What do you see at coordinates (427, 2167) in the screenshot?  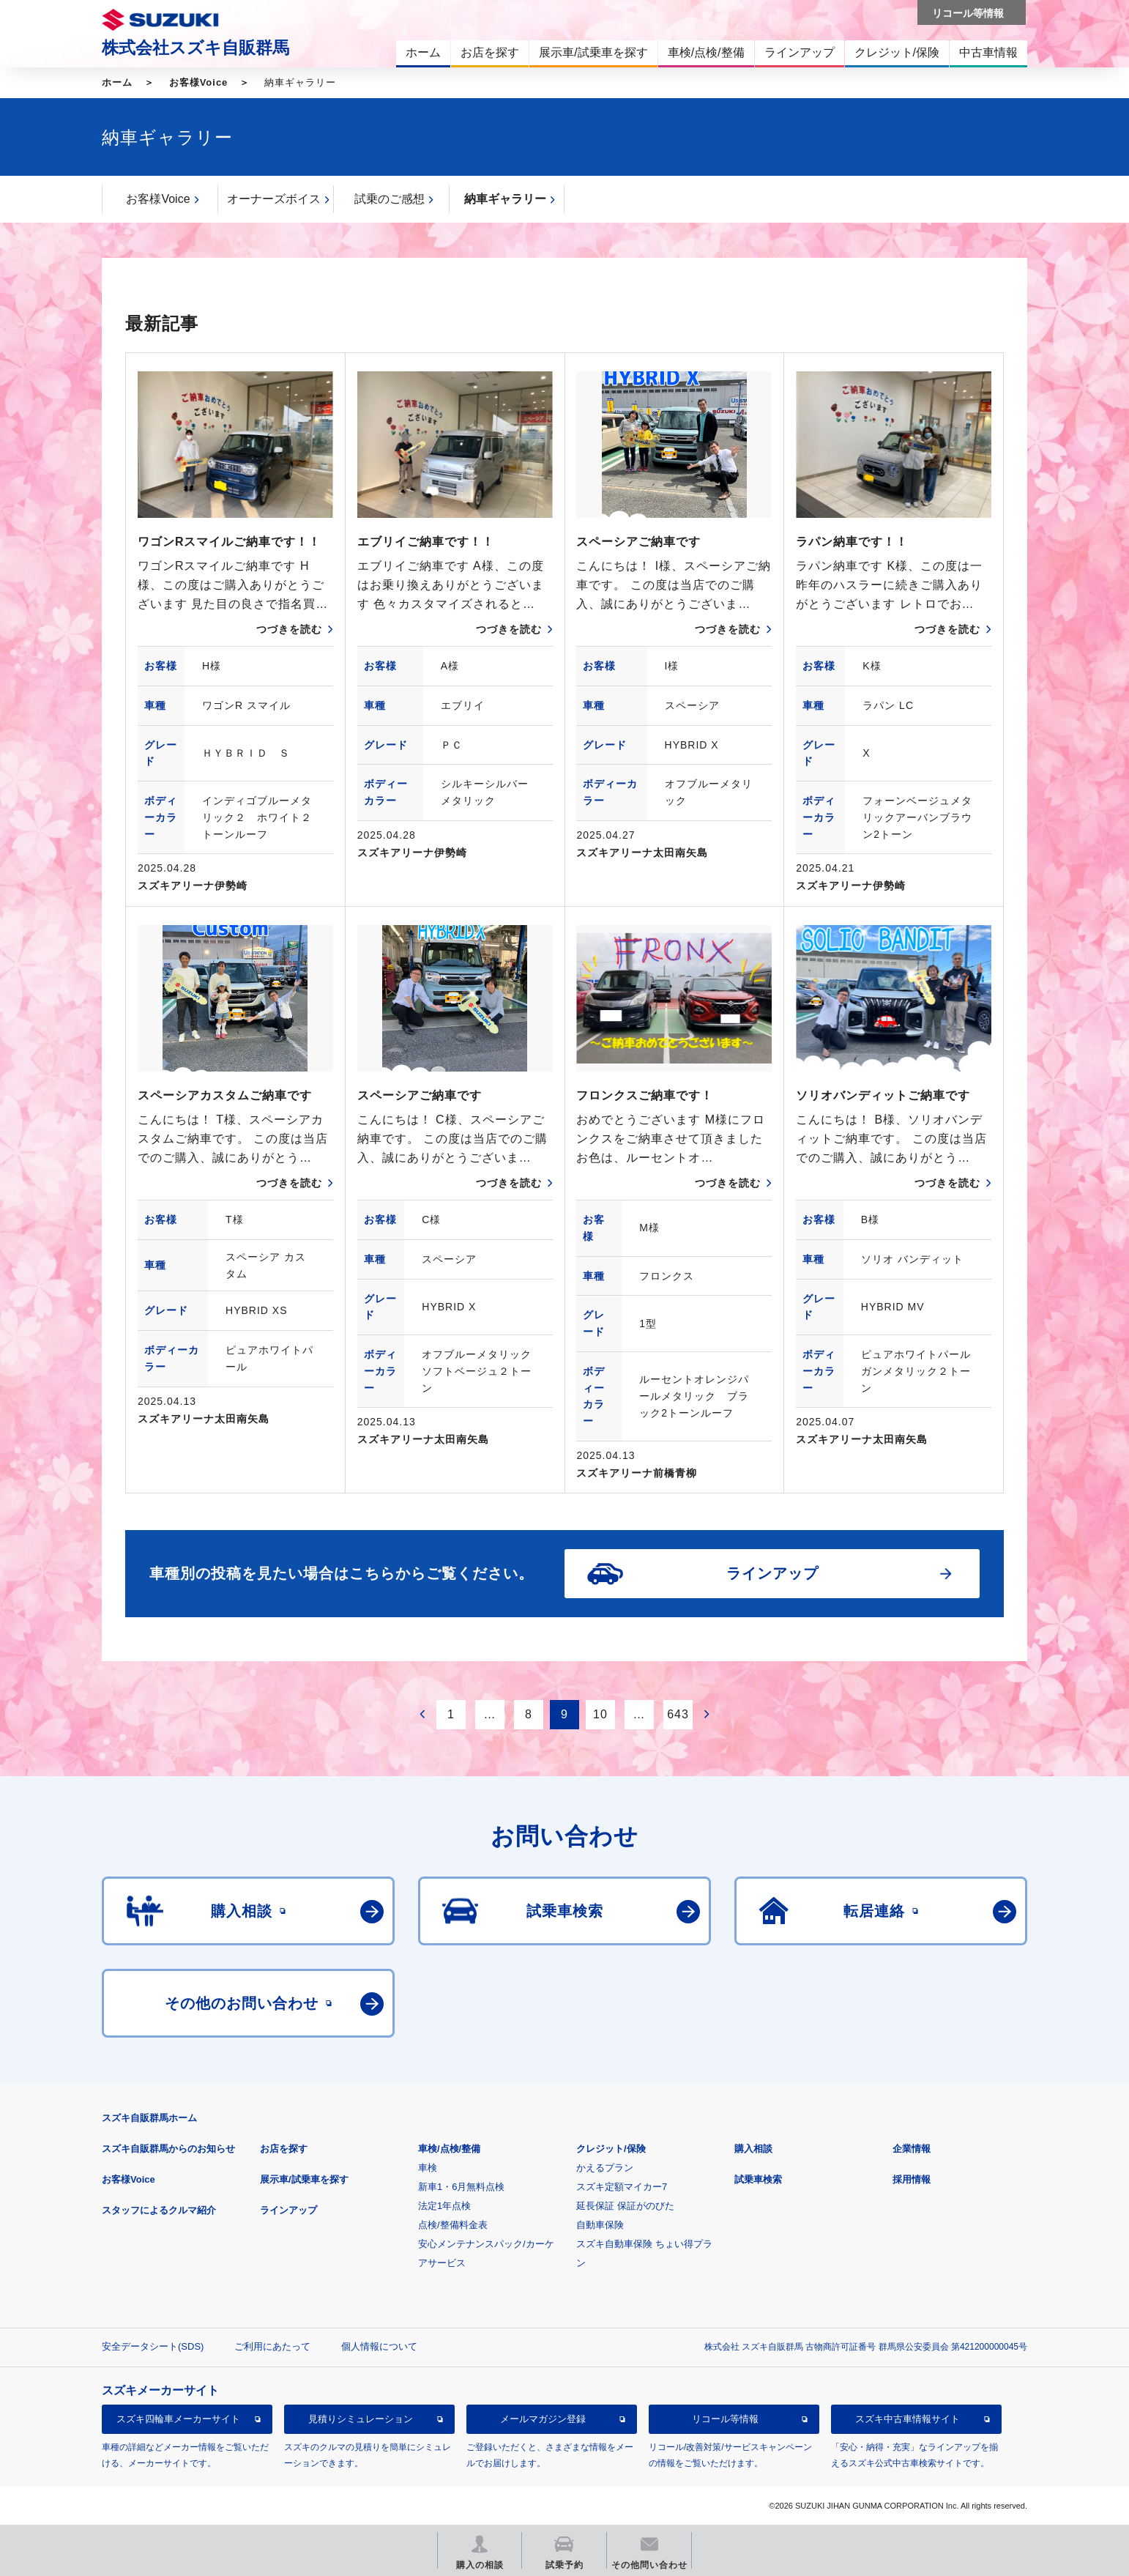 I see `車検` at bounding box center [427, 2167].